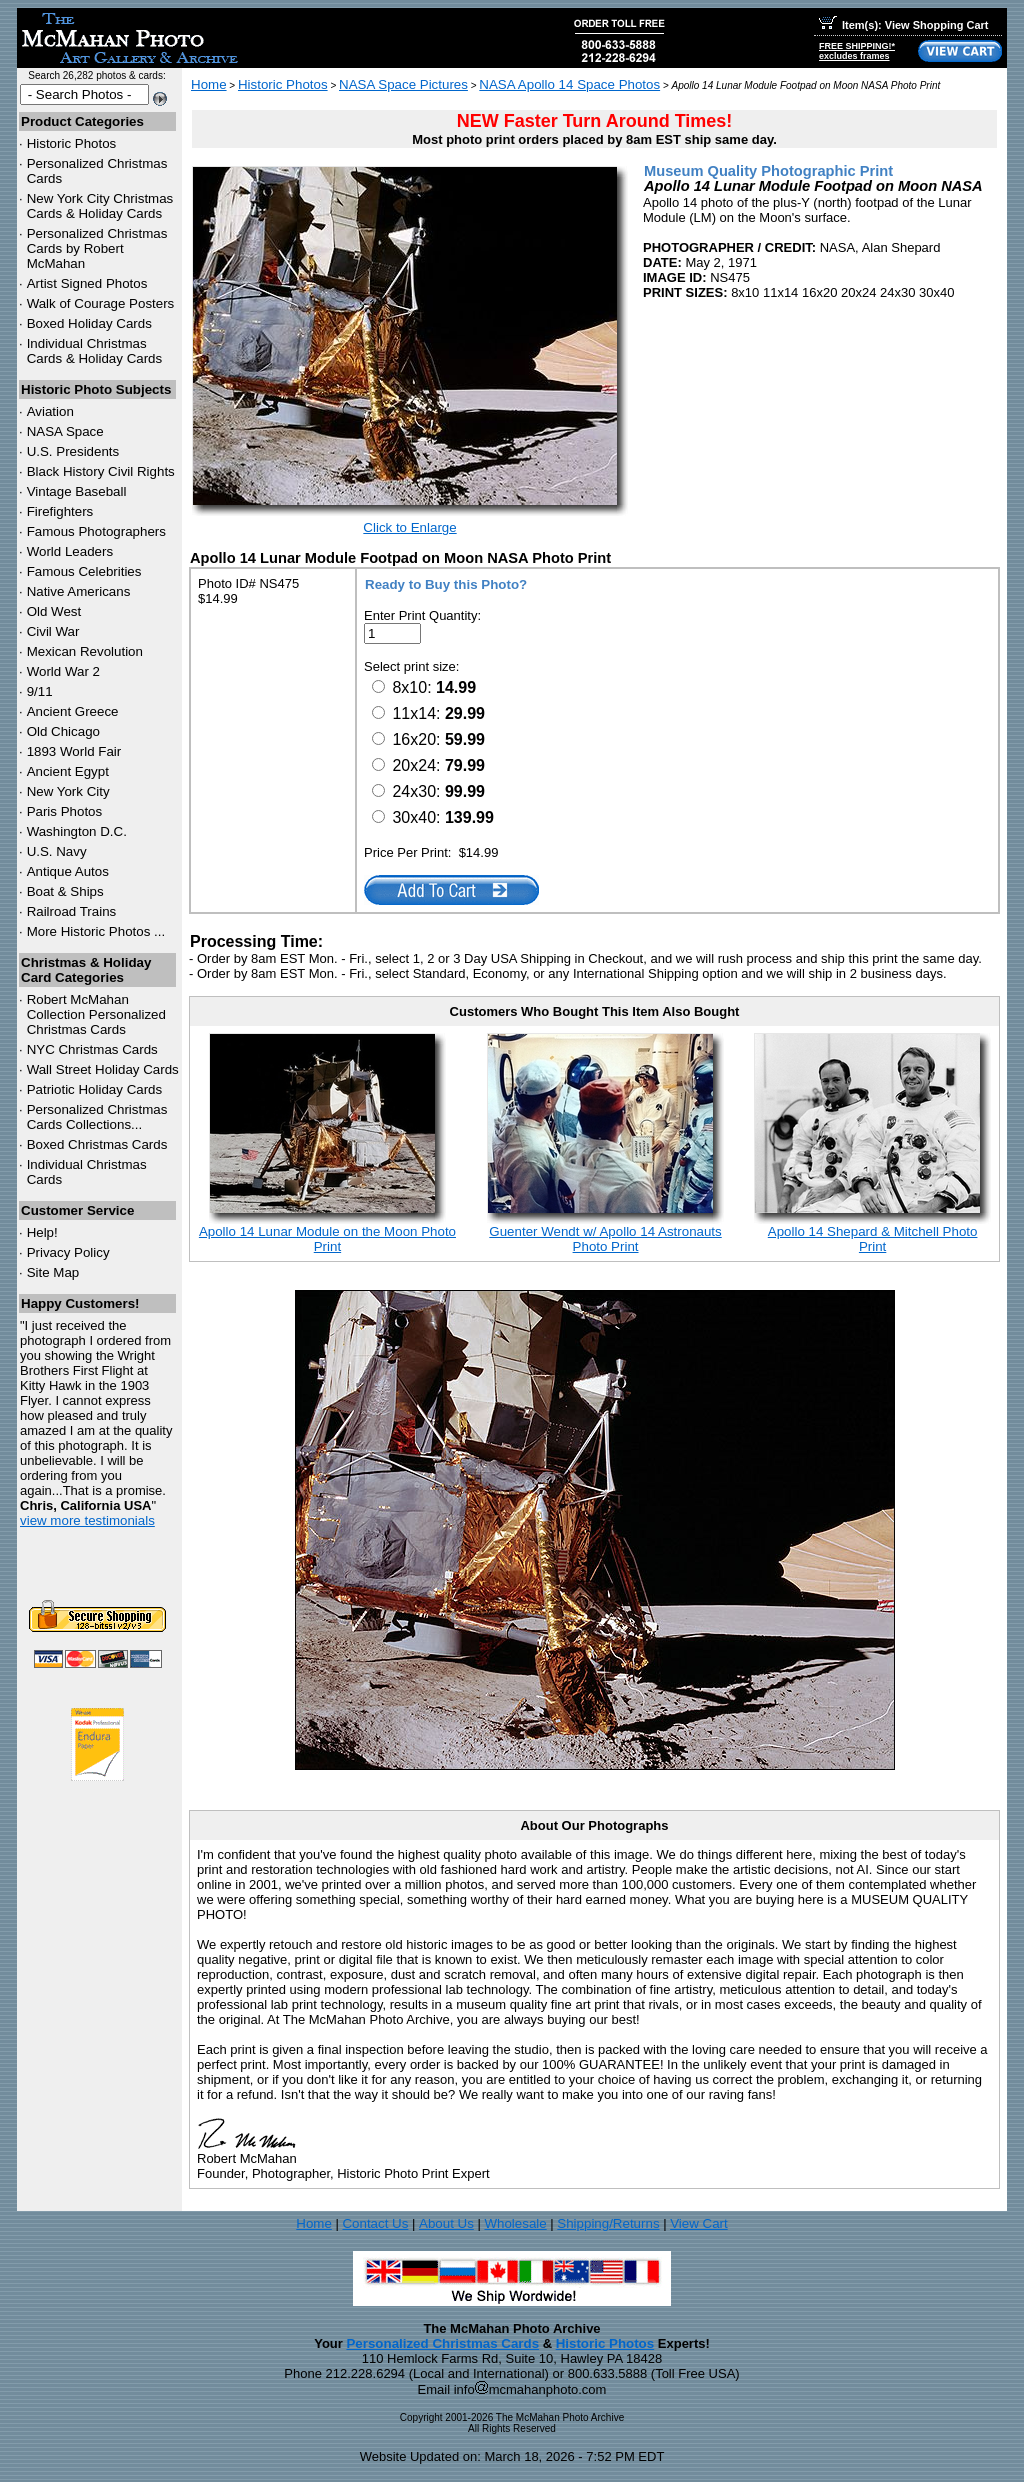  What do you see at coordinates (92, 1049) in the screenshot?
I see `Christmas Cards` at bounding box center [92, 1049].